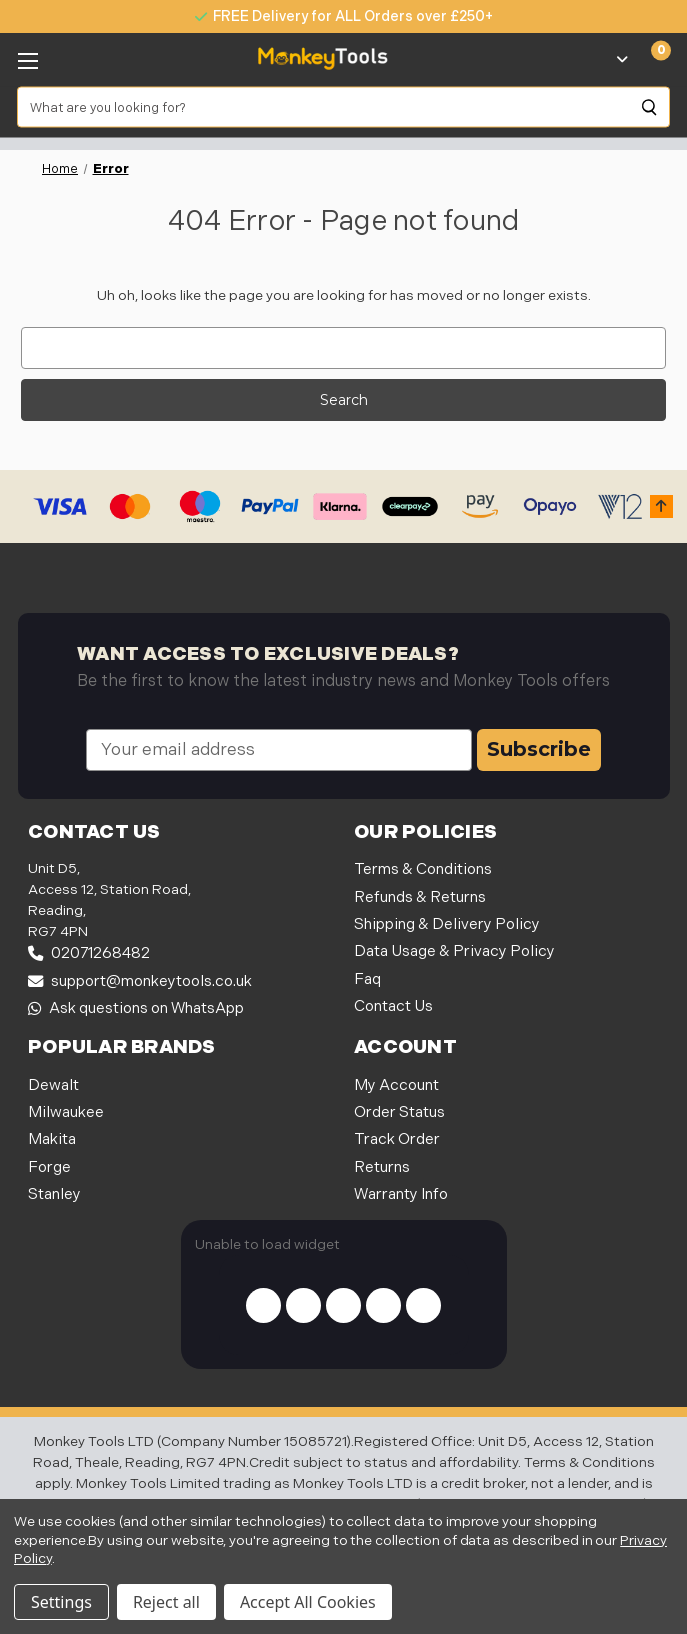  I want to click on [Cart with 0 items], so click(649, 59).